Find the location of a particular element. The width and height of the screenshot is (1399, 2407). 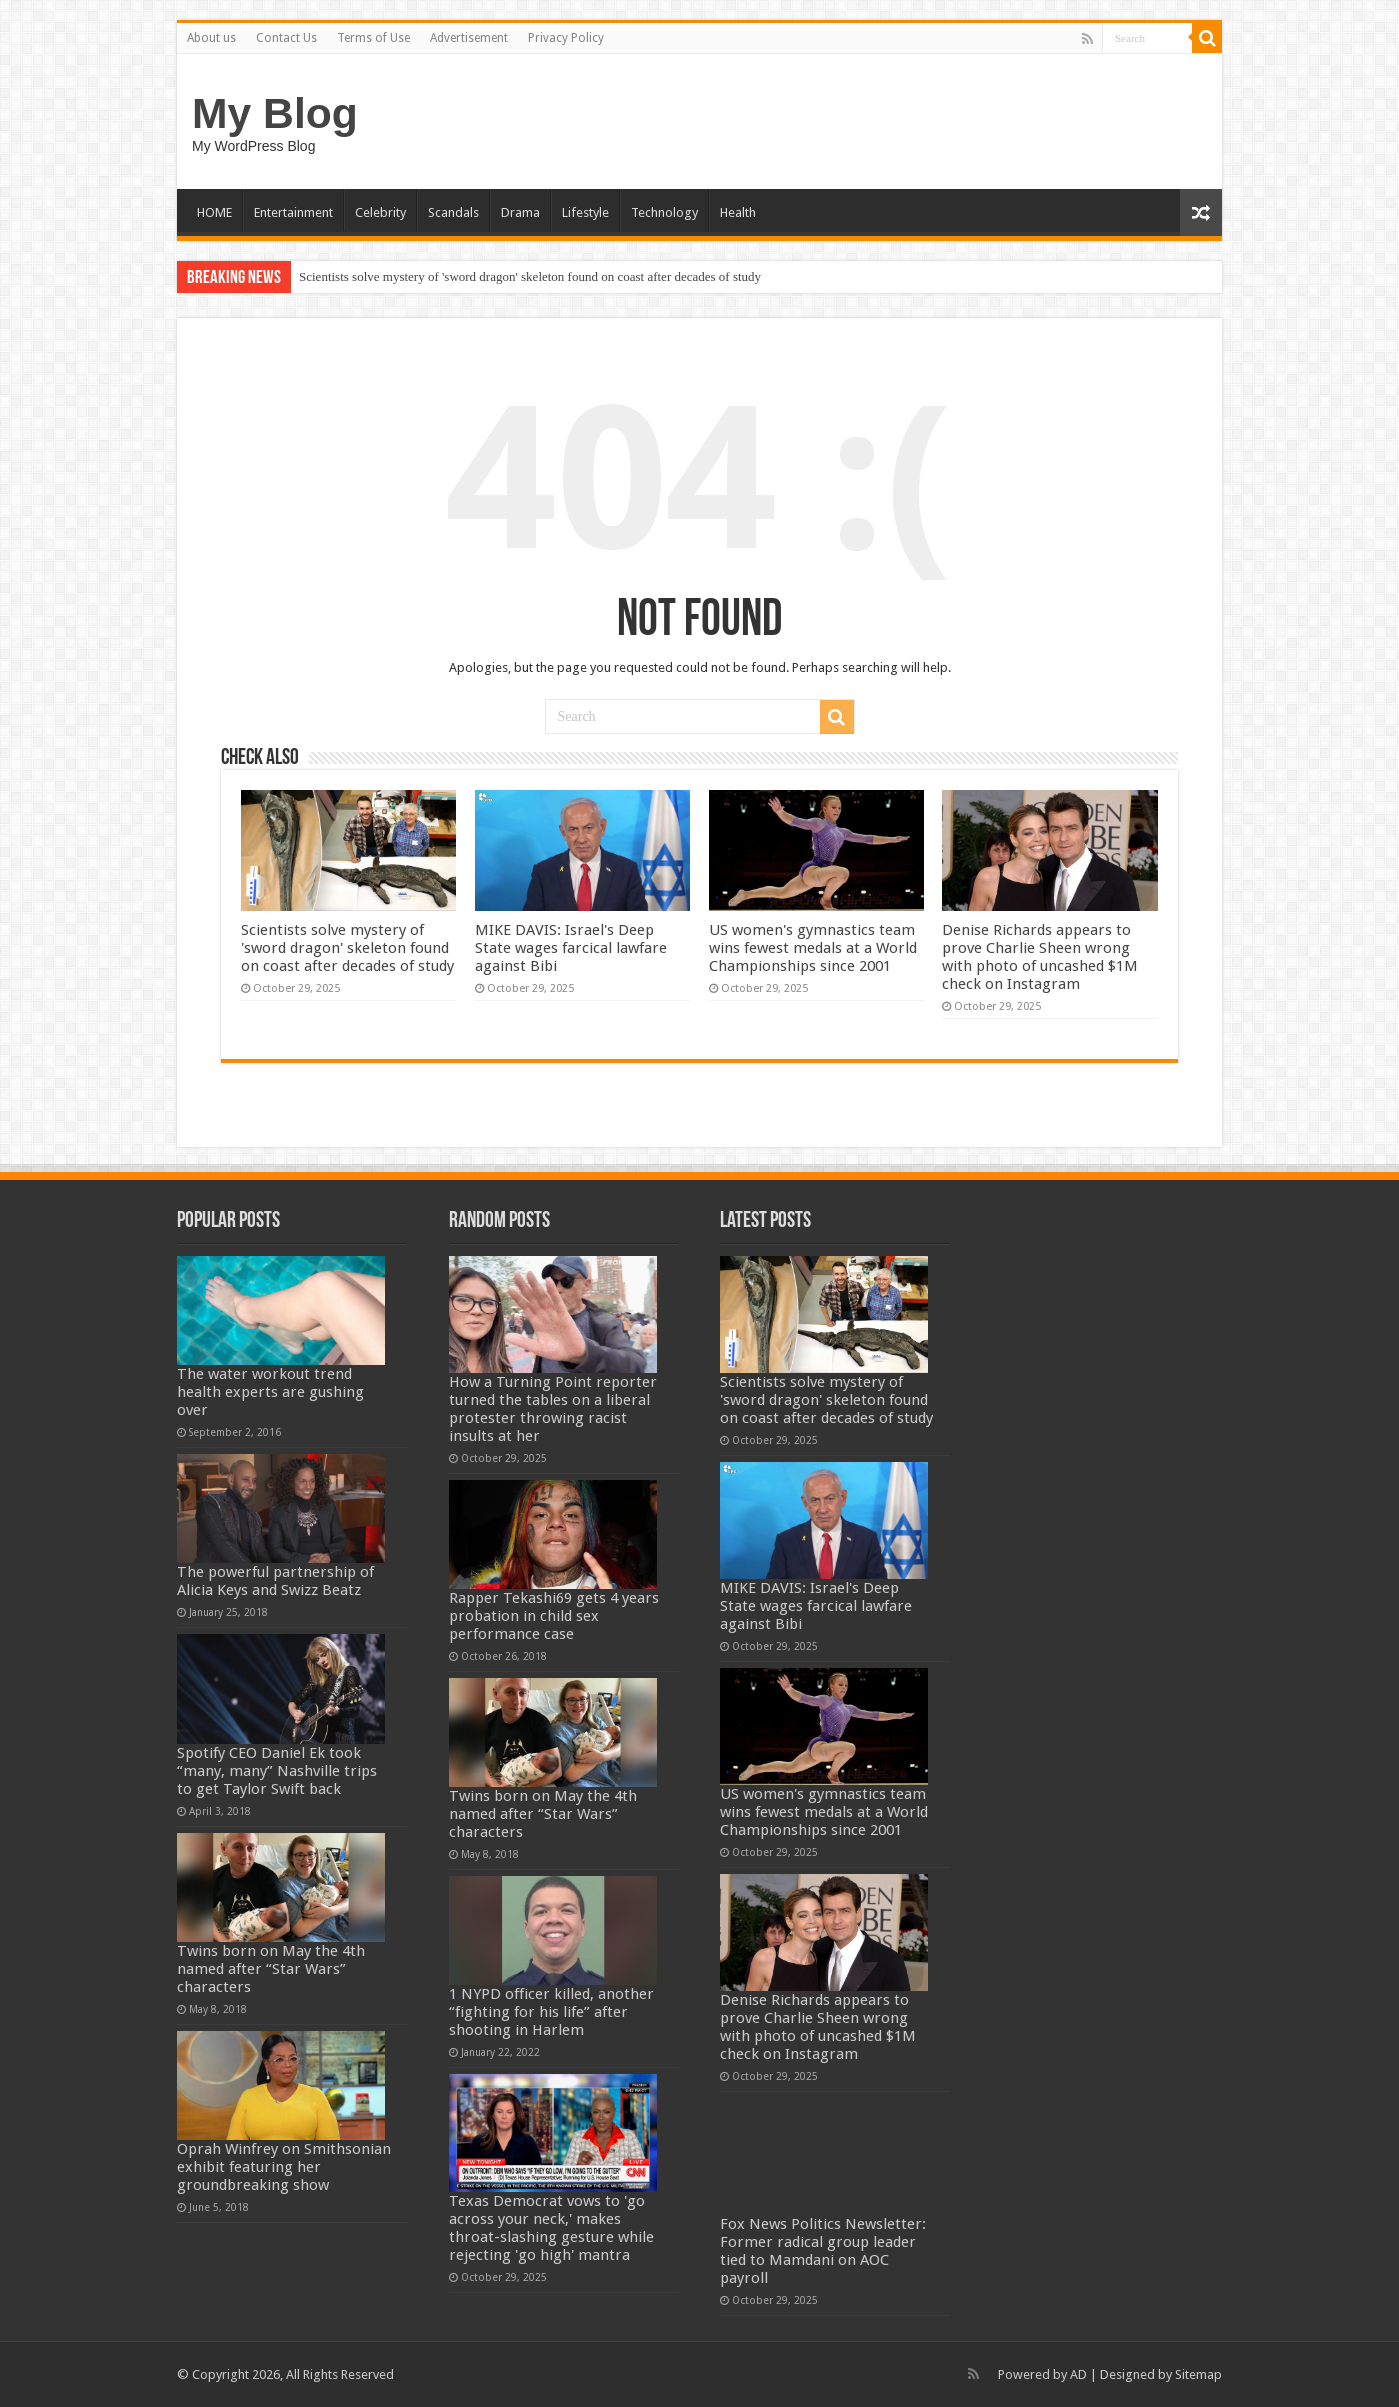

Advertisement is located at coordinates (469, 38).